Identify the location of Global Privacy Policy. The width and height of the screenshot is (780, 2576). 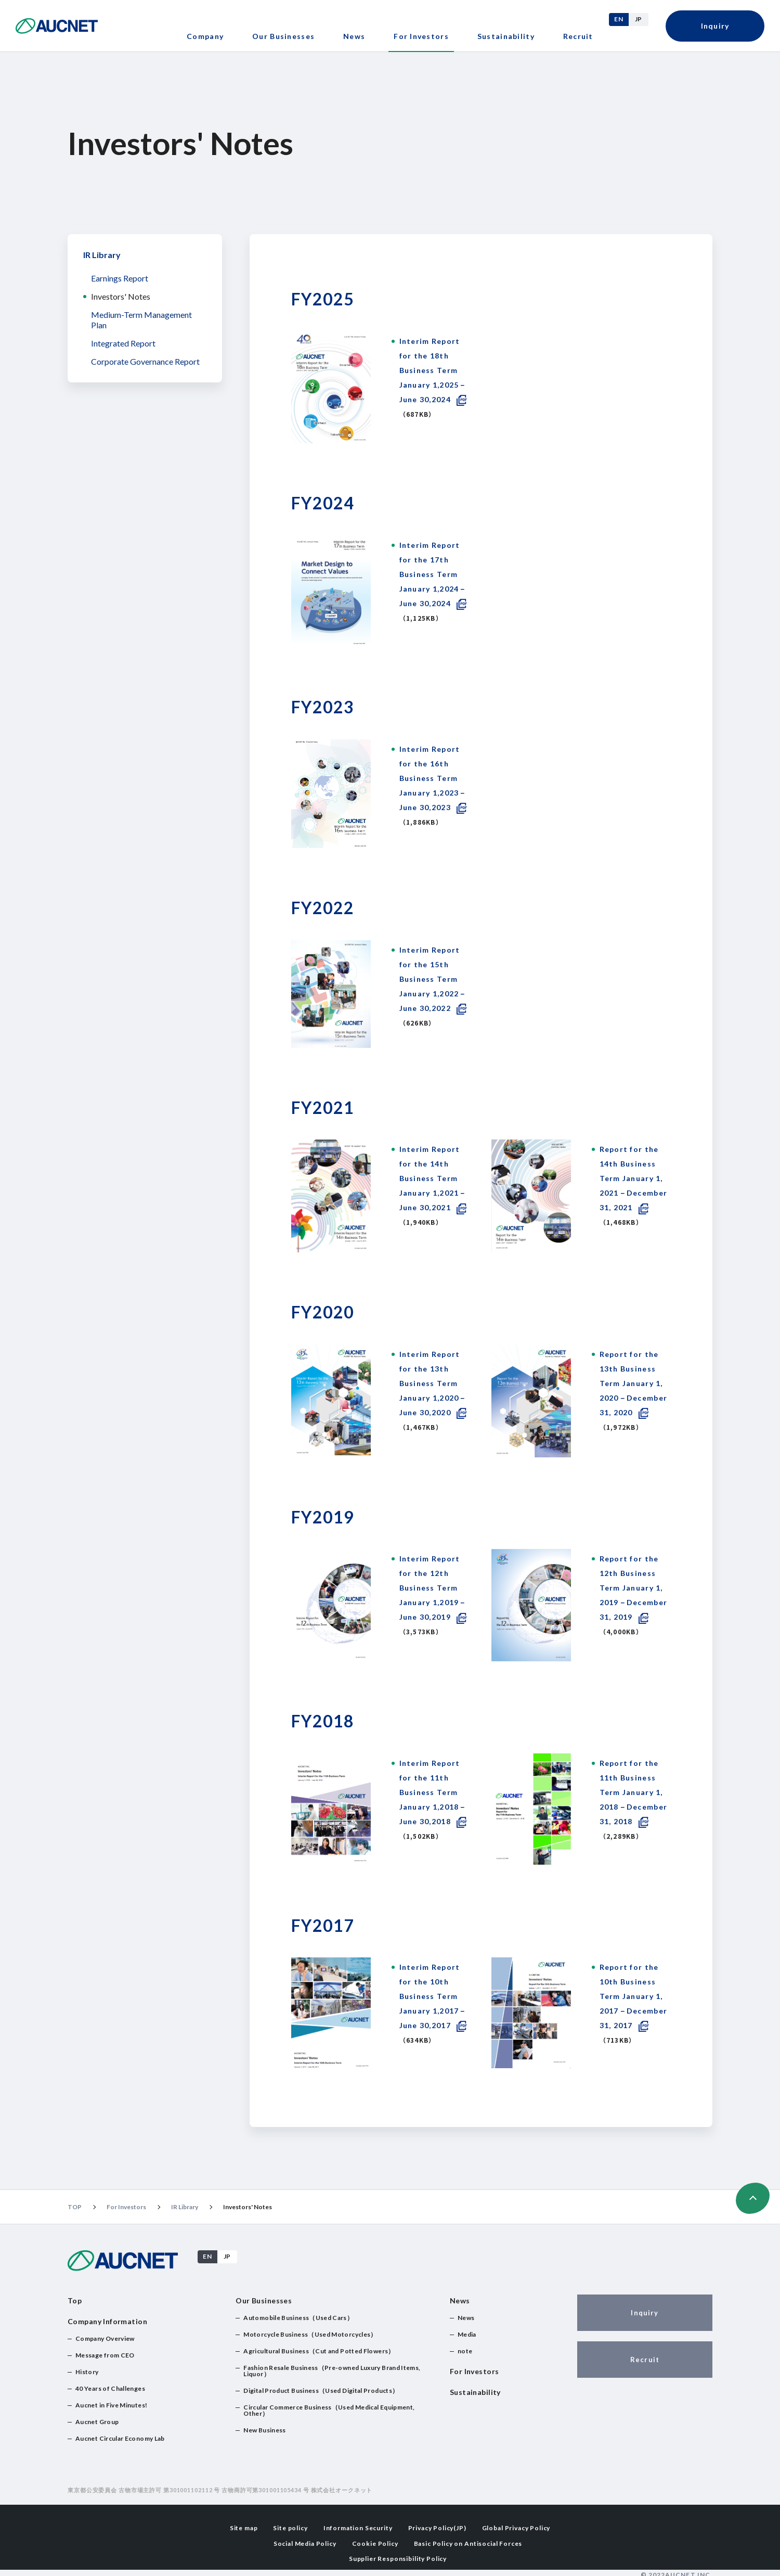
(516, 2527).